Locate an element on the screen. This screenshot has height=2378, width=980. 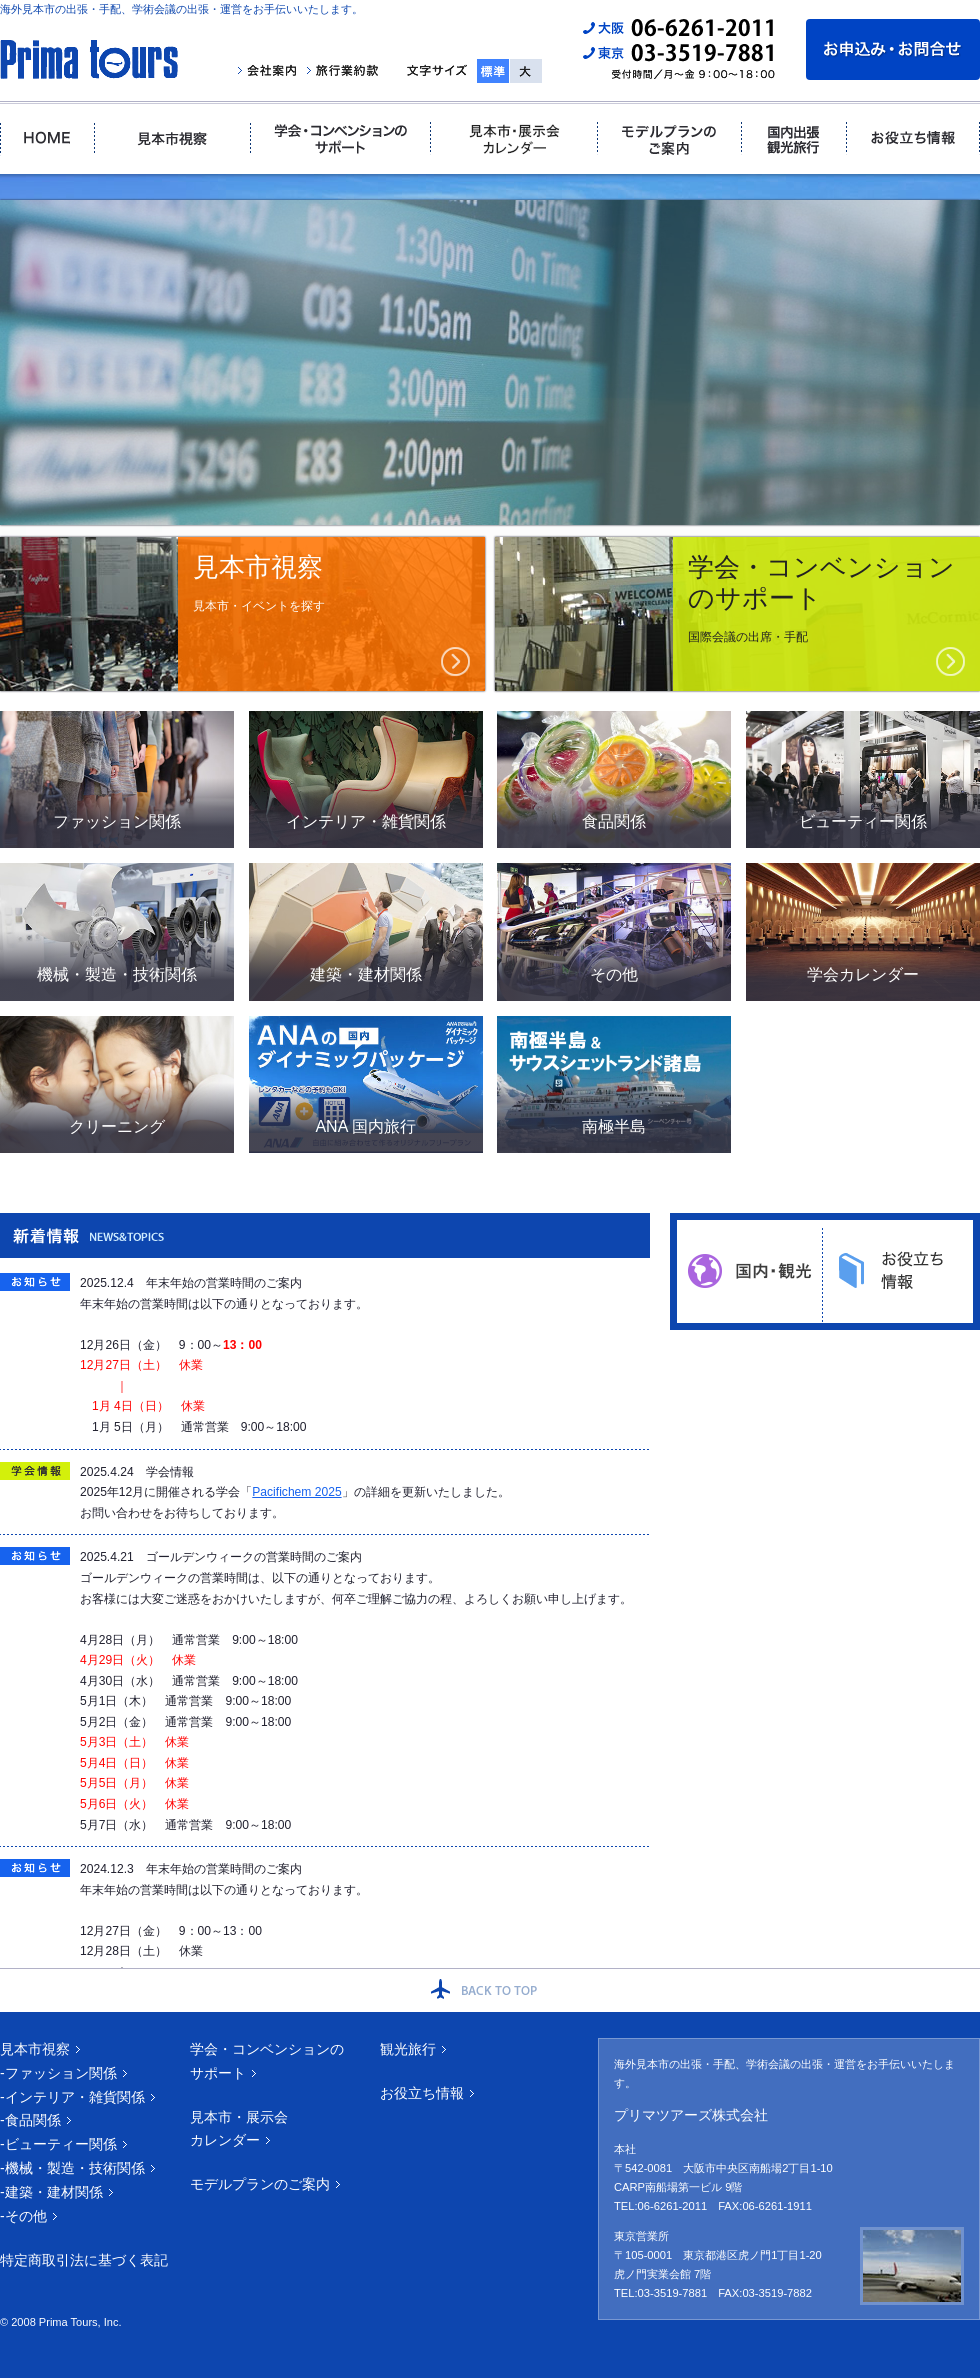
-ビューティー関係 is located at coordinates (58, 2144).